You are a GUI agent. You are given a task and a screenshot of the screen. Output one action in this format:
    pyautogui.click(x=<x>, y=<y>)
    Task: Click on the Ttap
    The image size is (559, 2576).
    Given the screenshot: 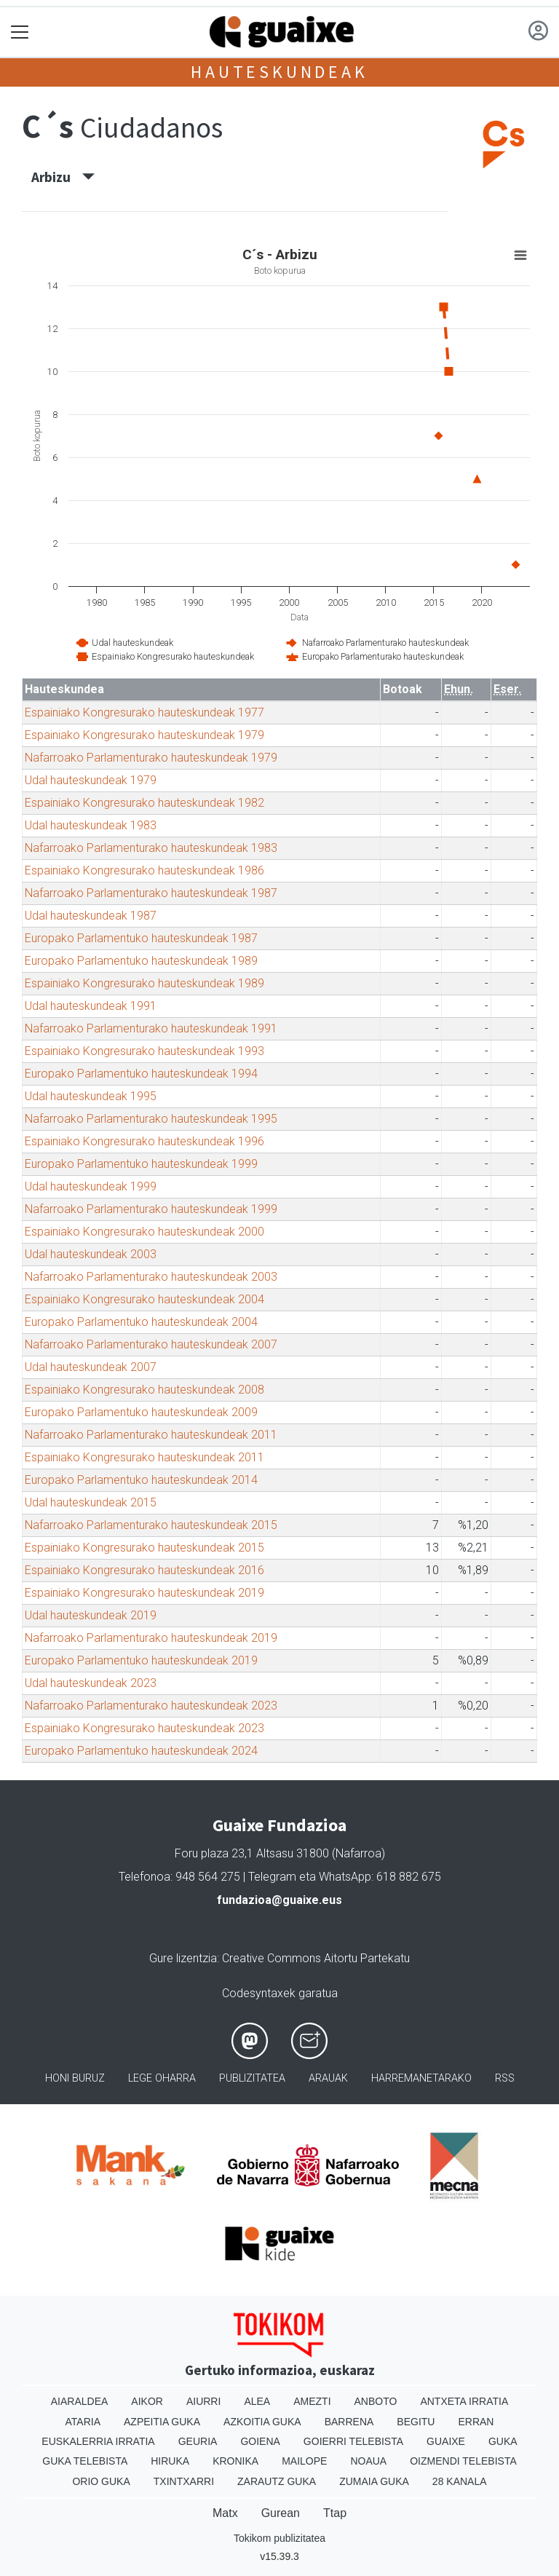 What is the action you would take?
    pyautogui.click(x=334, y=2513)
    